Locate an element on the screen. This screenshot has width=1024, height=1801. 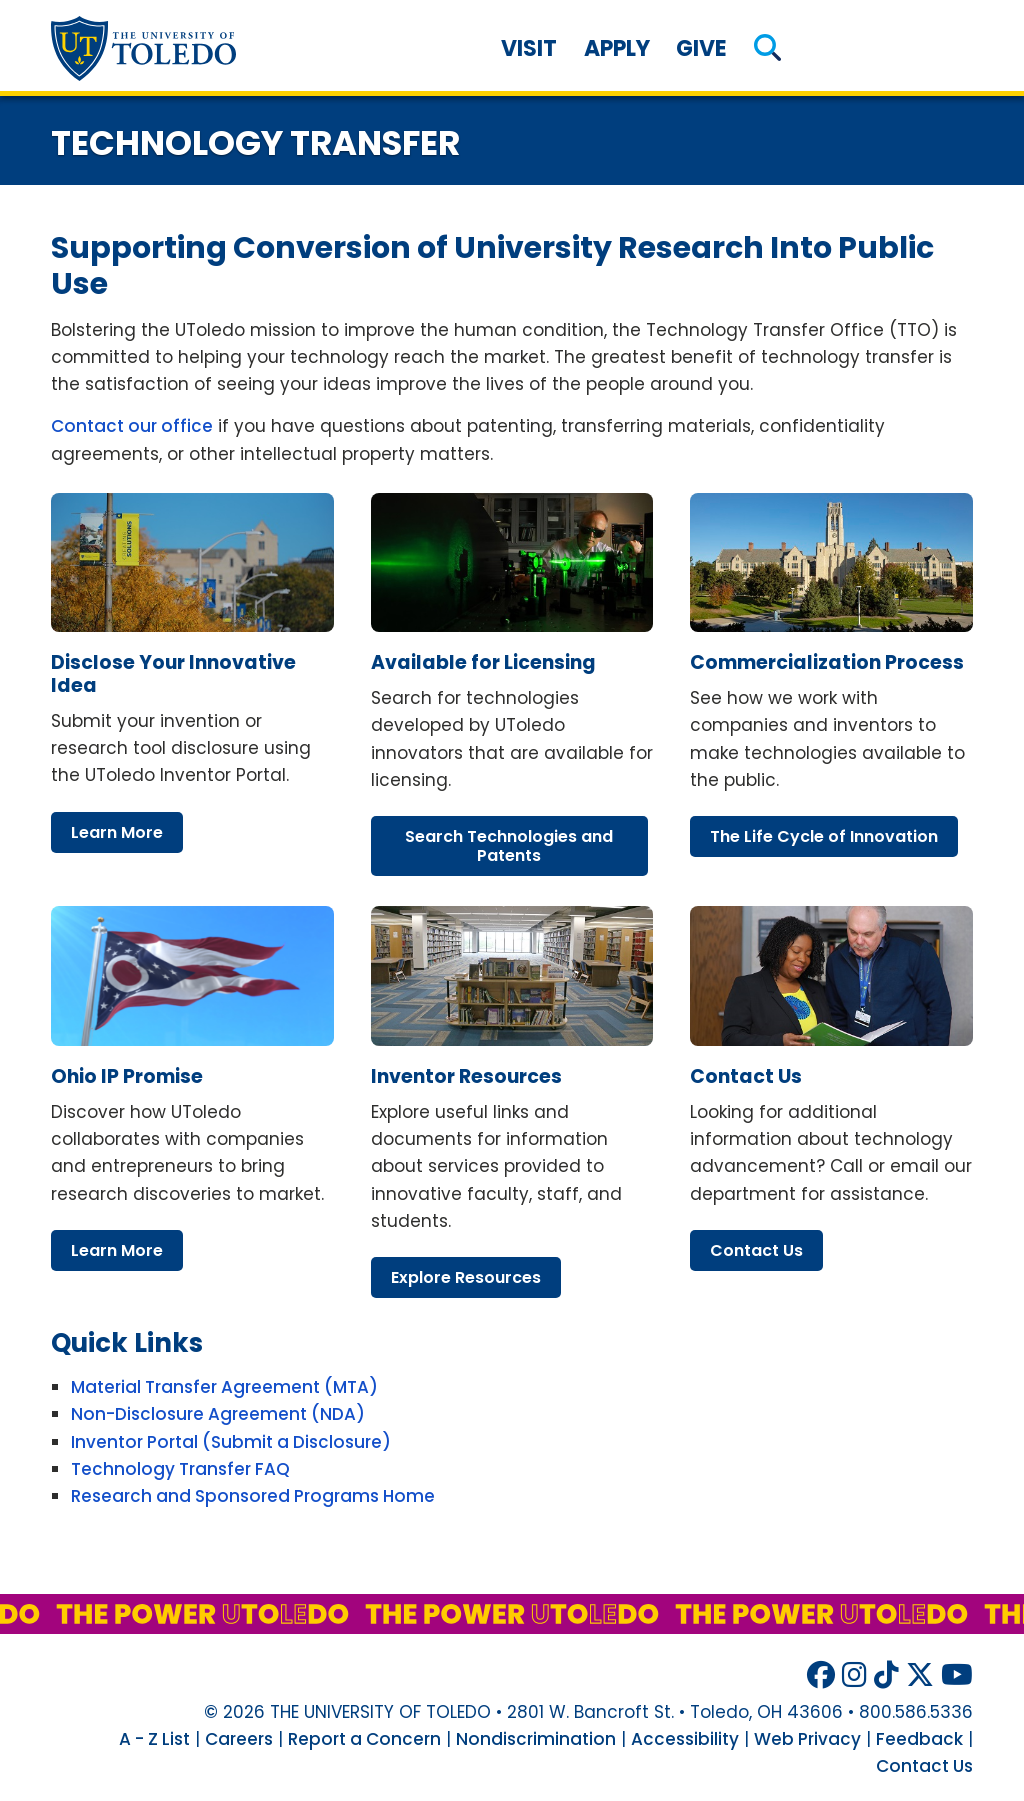
Report a Concern is located at coordinates (364, 1739).